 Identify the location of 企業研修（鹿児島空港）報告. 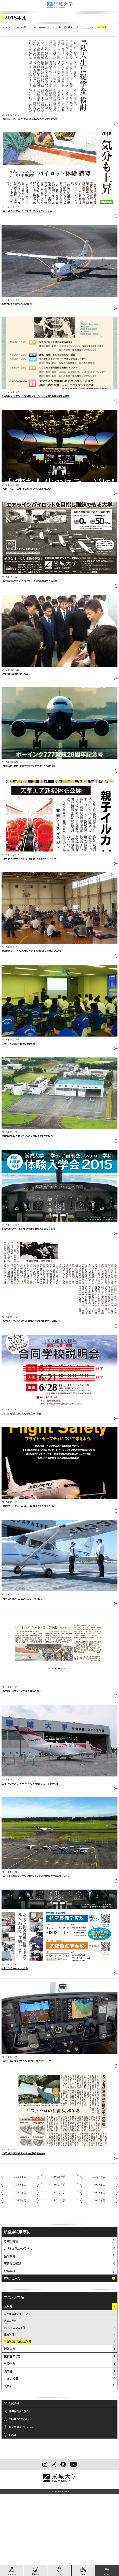
(15, 674).